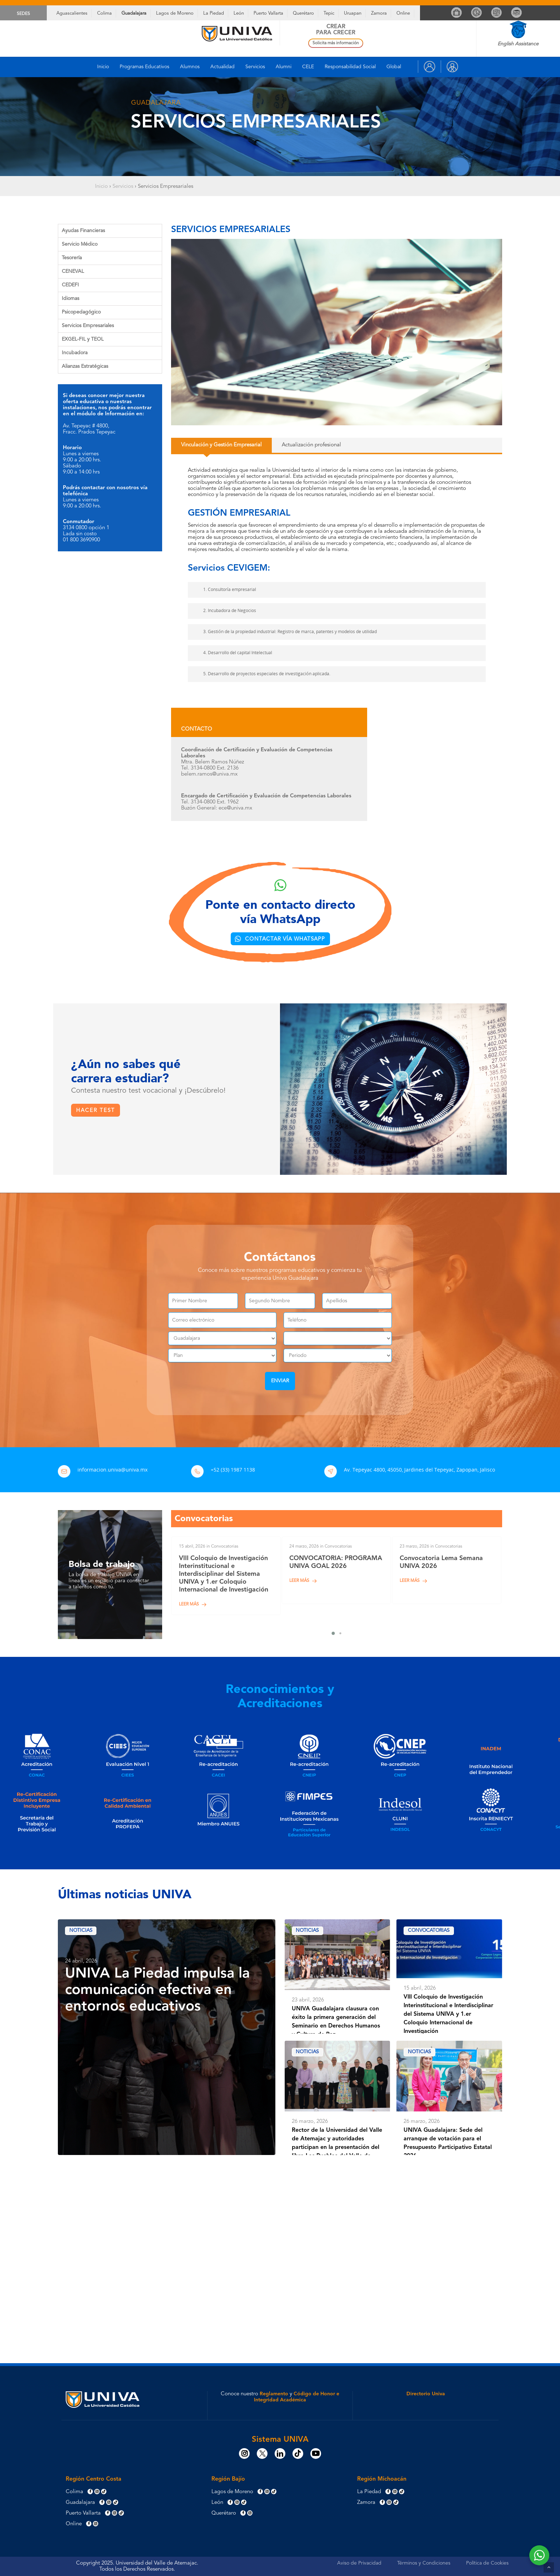 The width and height of the screenshot is (560, 2576). Describe the element at coordinates (190, 66) in the screenshot. I see `Alumnos` at that location.